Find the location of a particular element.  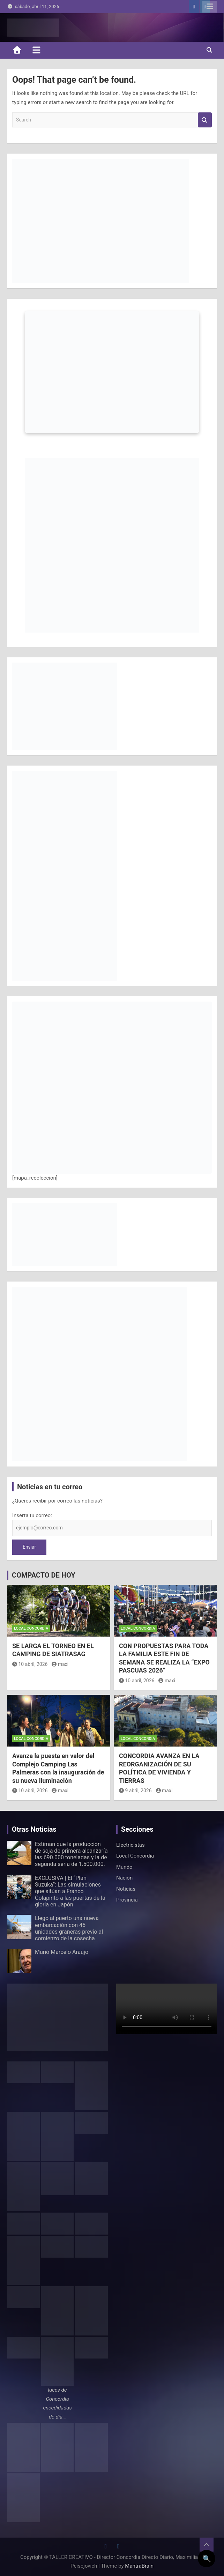

Provincia is located at coordinates (127, 1900).